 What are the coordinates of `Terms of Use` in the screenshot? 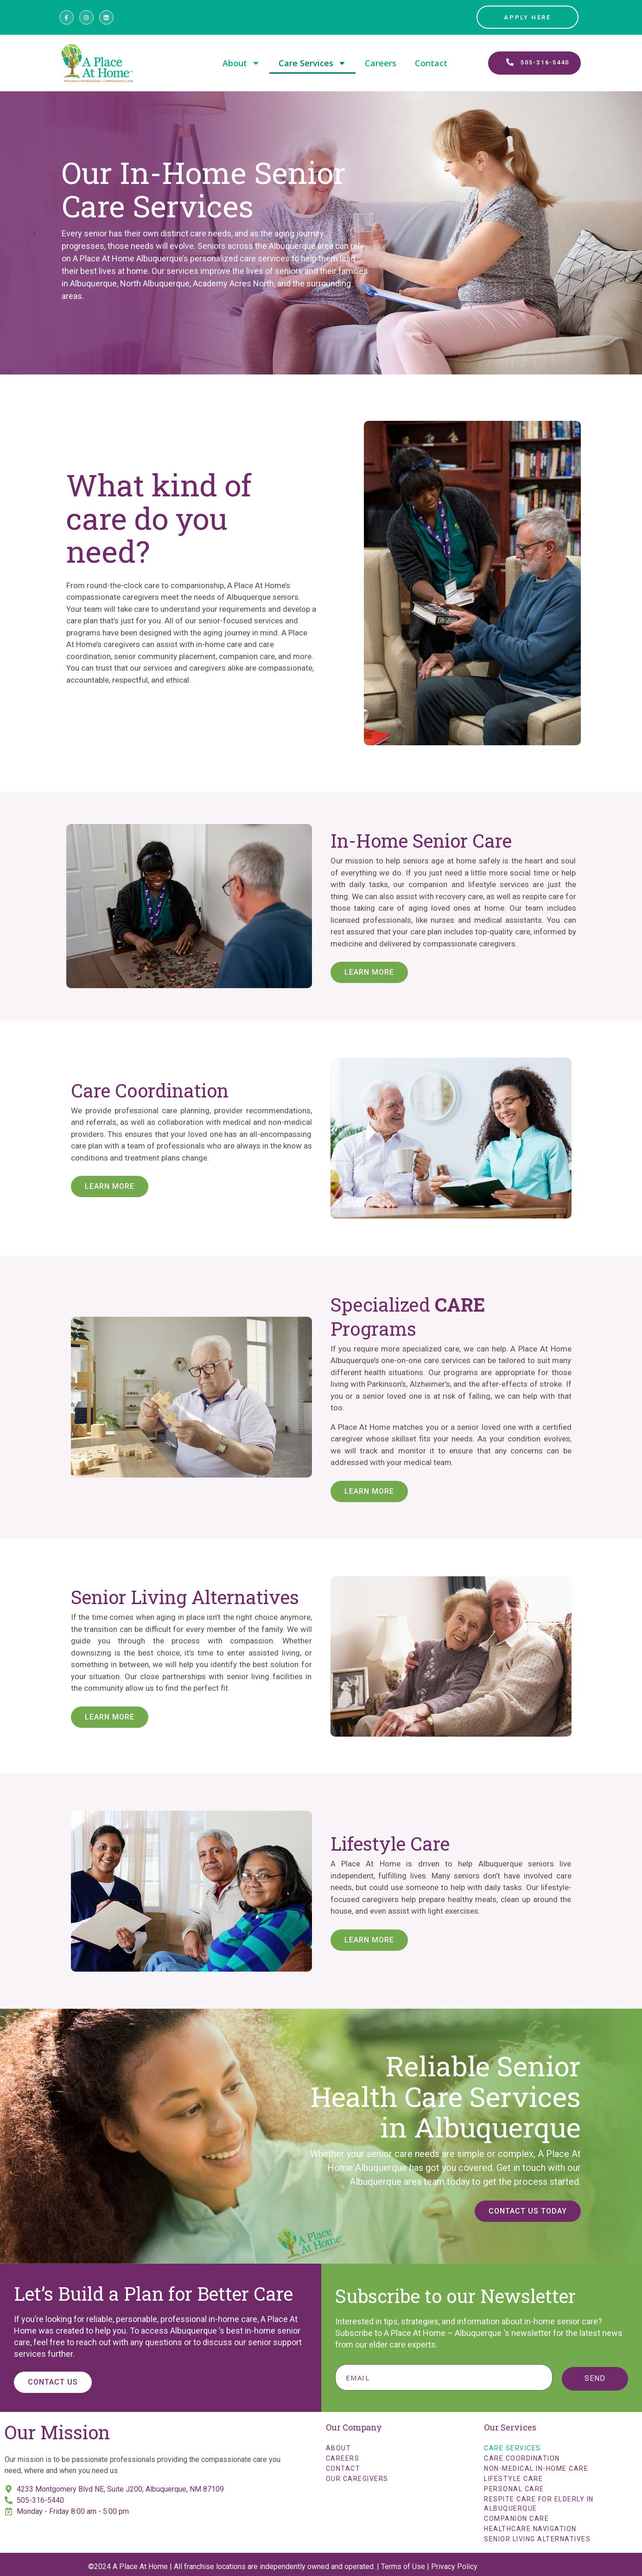 It's located at (403, 2566).